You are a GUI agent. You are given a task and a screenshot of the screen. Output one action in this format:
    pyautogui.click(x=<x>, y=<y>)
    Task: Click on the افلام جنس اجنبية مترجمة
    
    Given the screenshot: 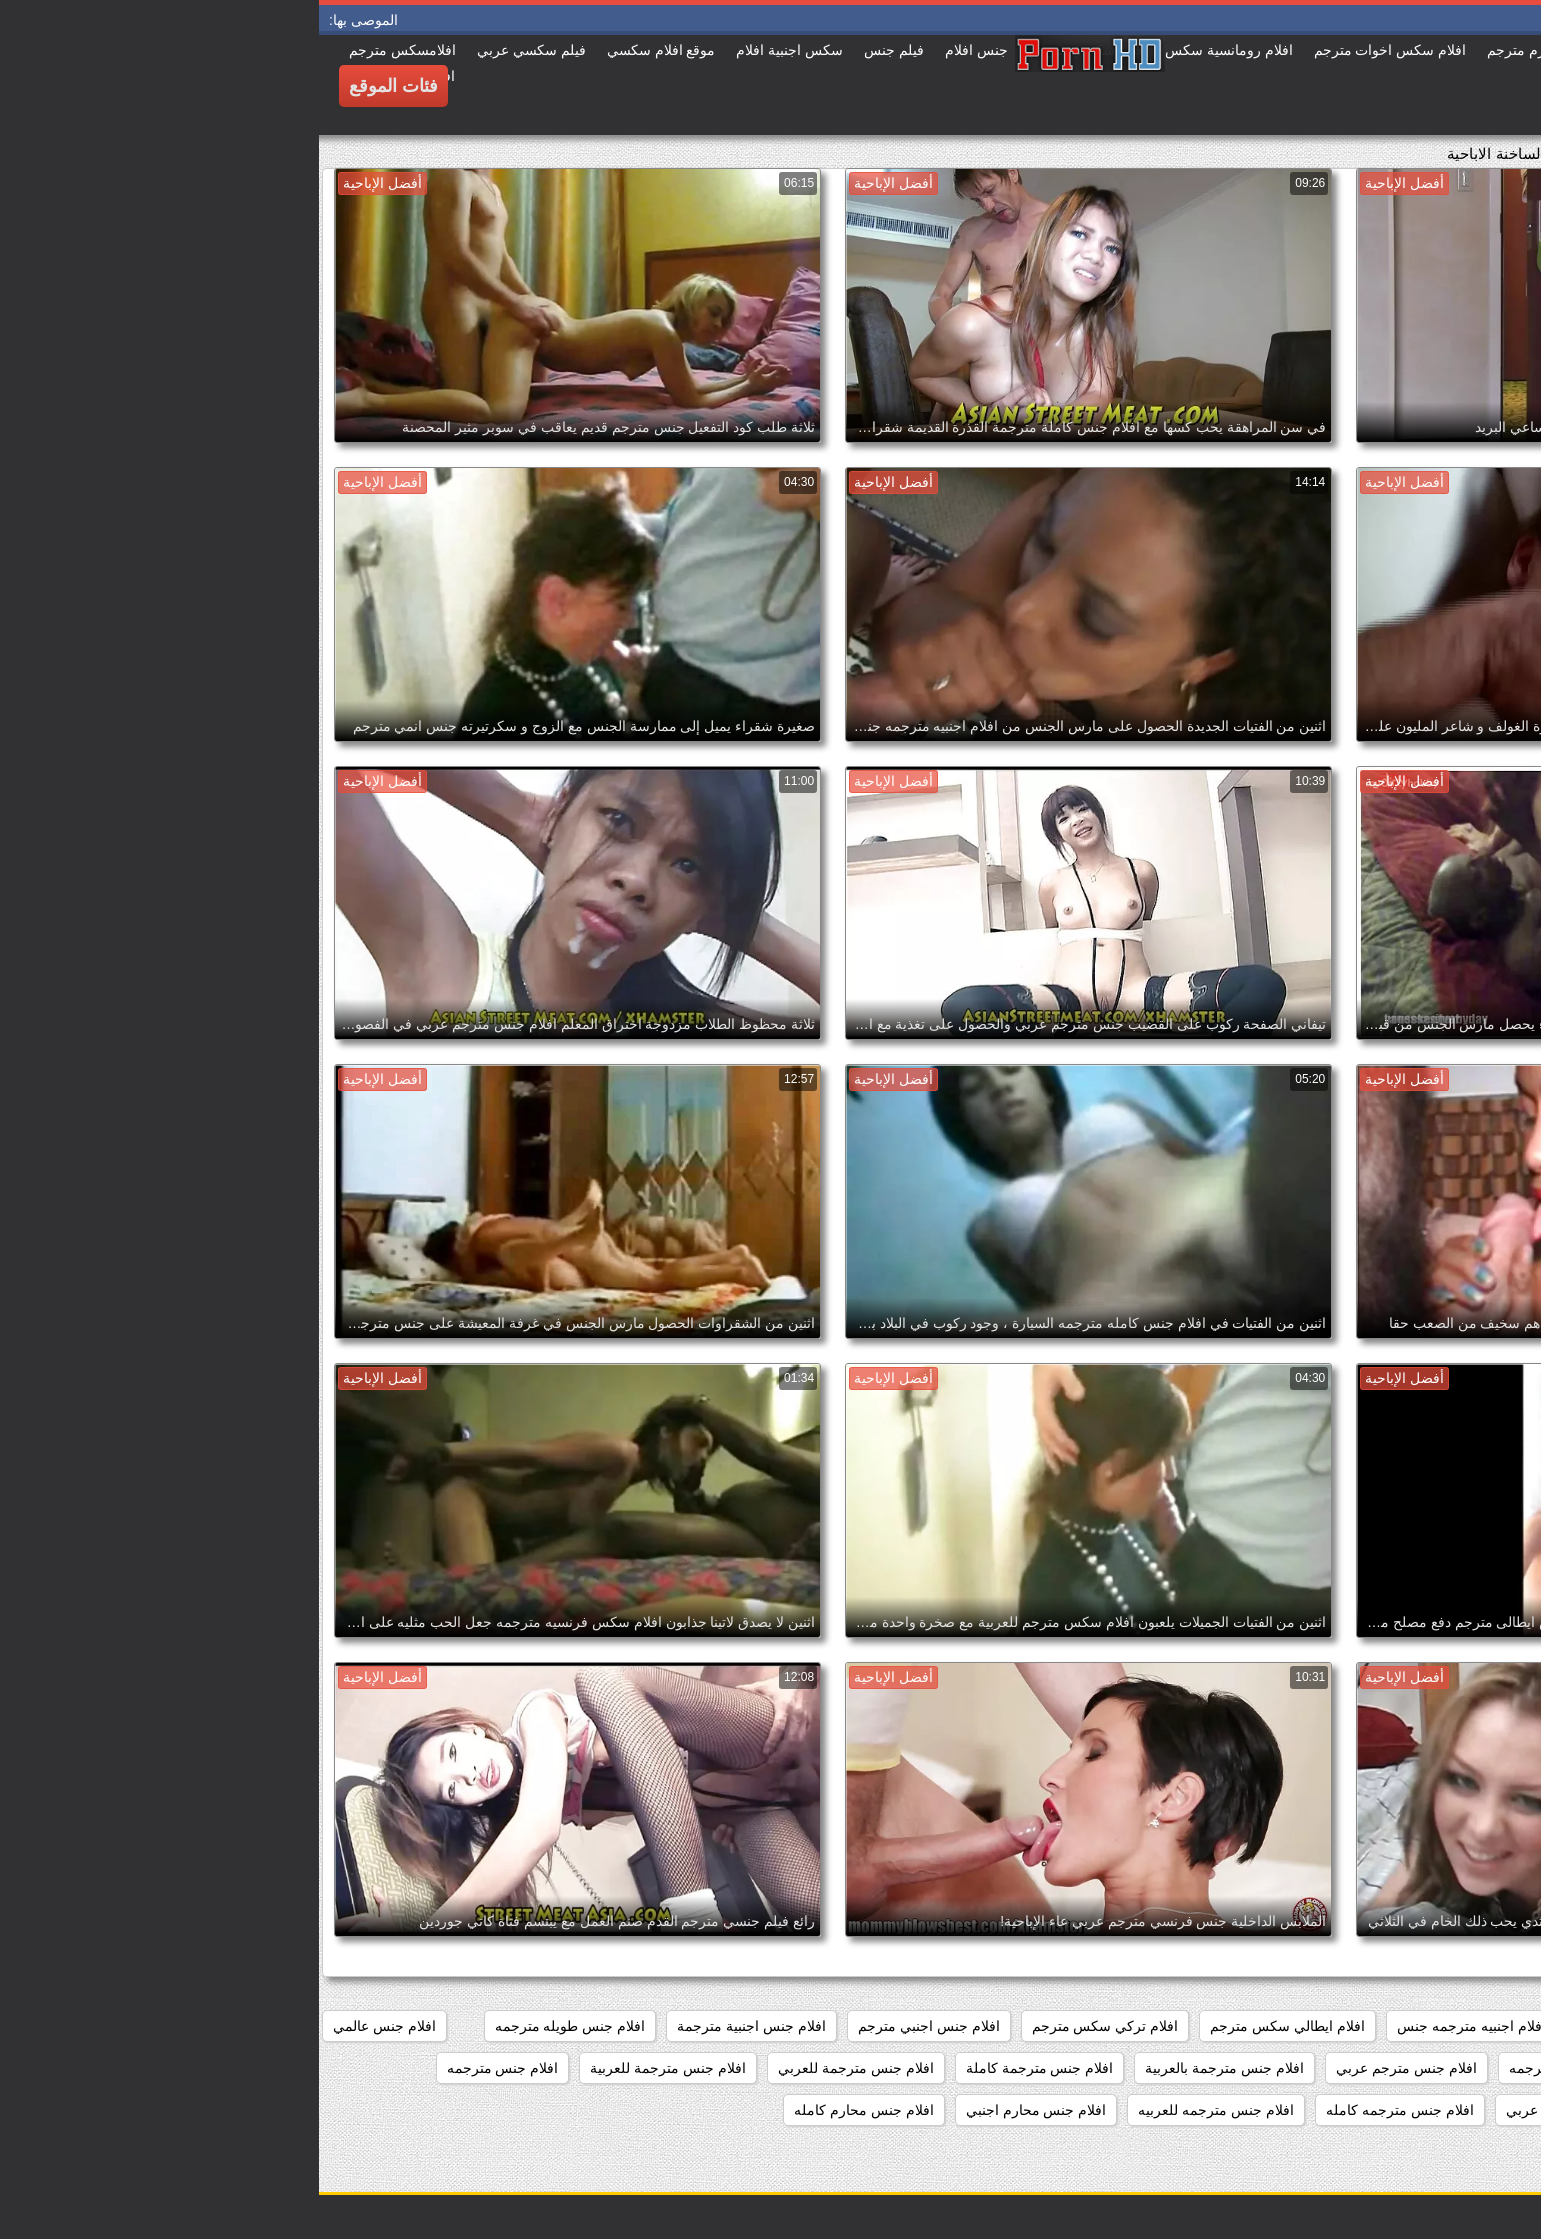 What is the action you would take?
    pyautogui.click(x=432, y=2026)
    